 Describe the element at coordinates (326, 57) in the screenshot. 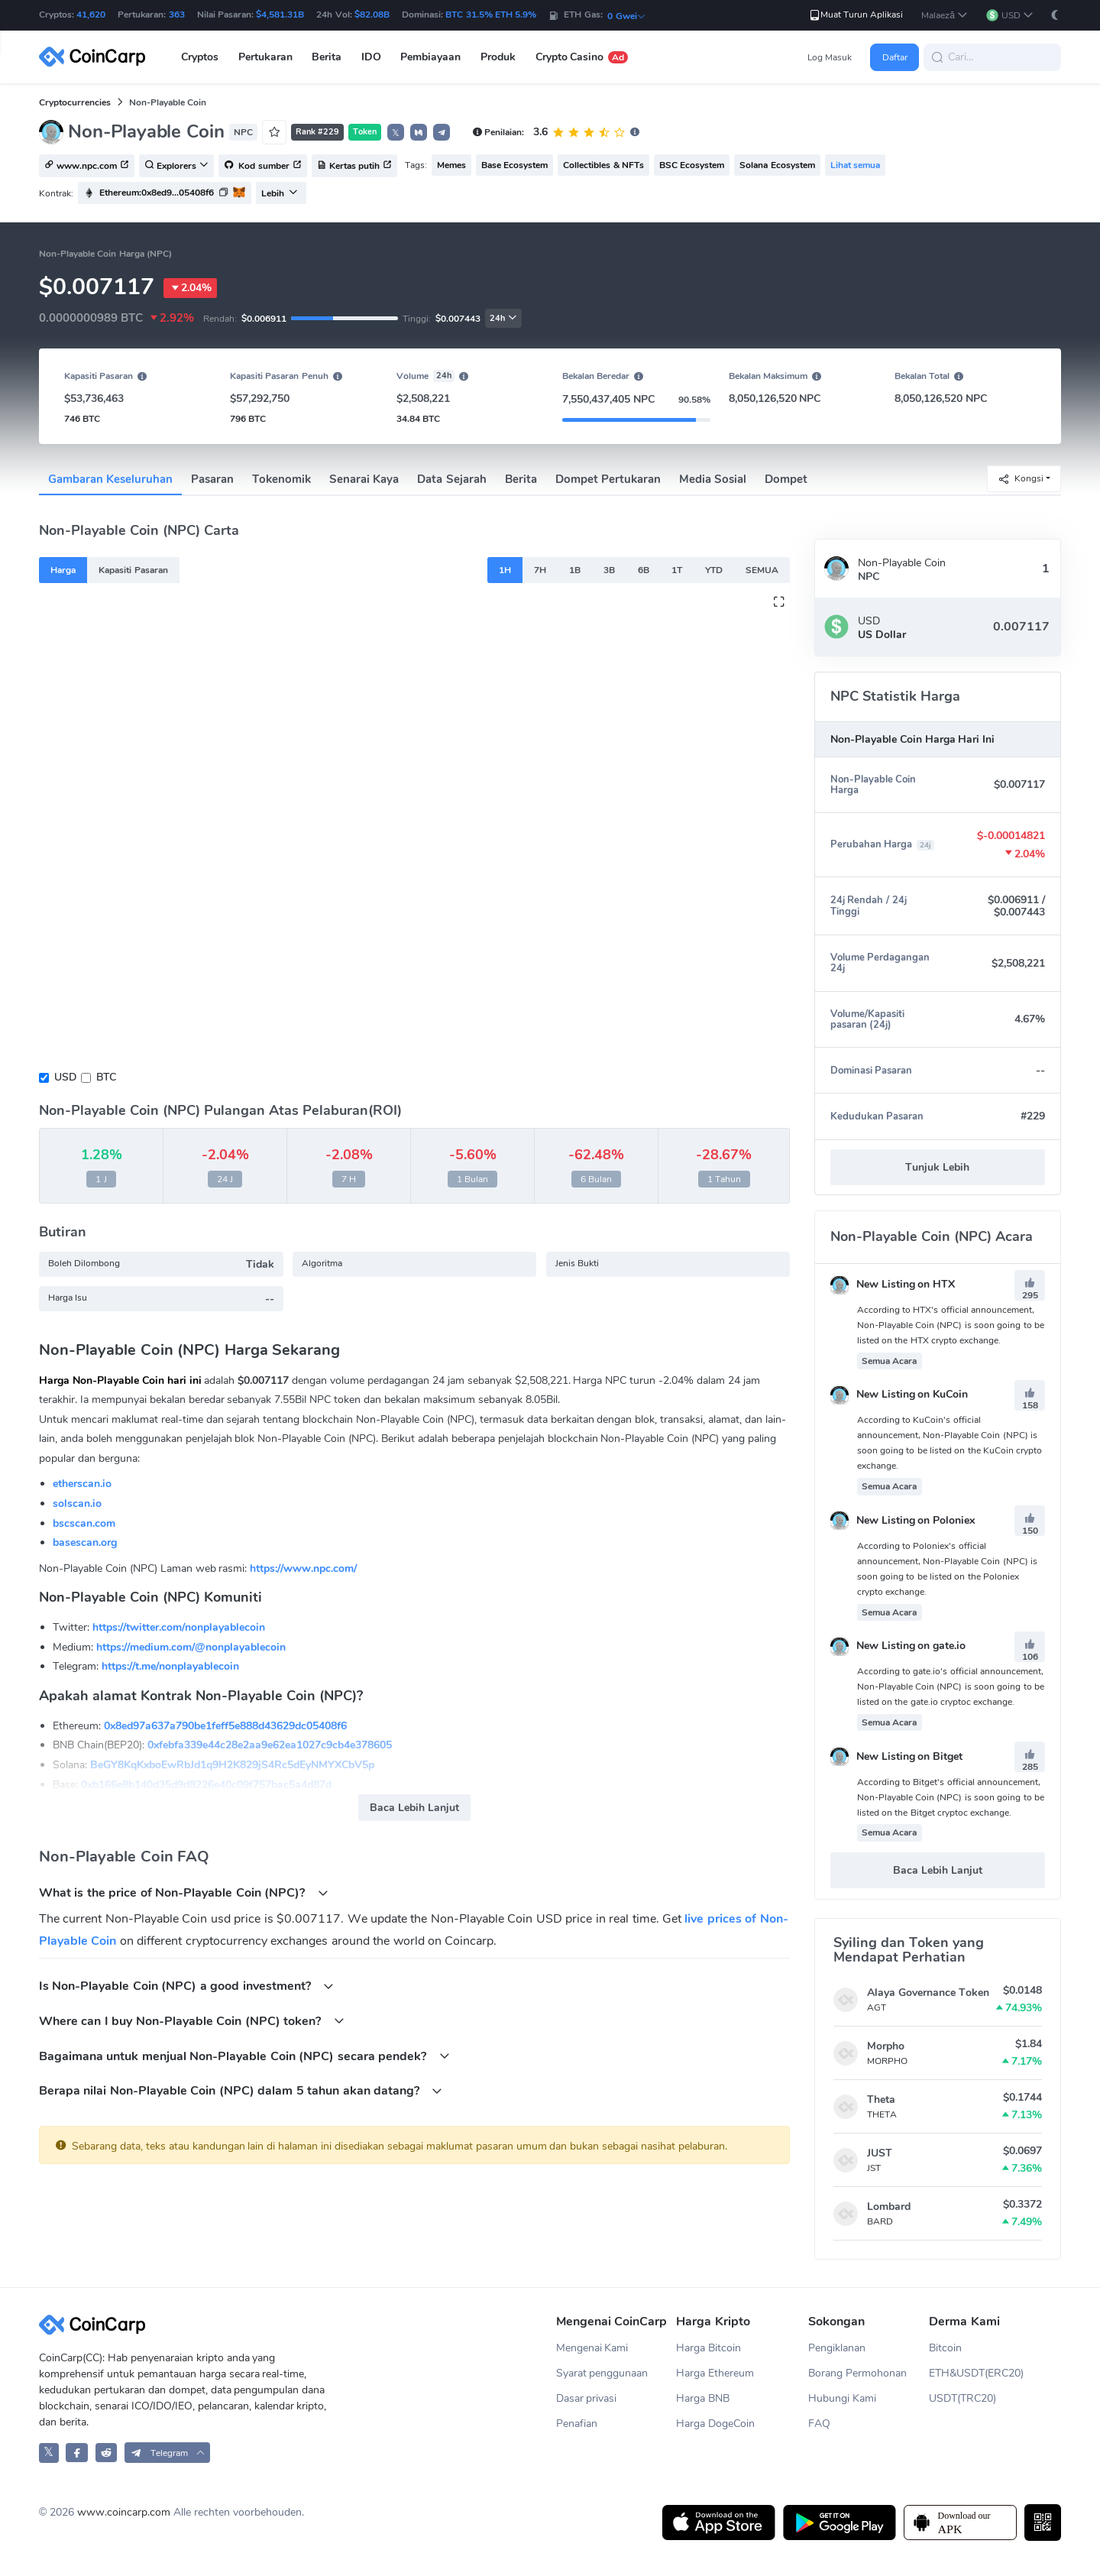

I see `Berita [button]` at that location.